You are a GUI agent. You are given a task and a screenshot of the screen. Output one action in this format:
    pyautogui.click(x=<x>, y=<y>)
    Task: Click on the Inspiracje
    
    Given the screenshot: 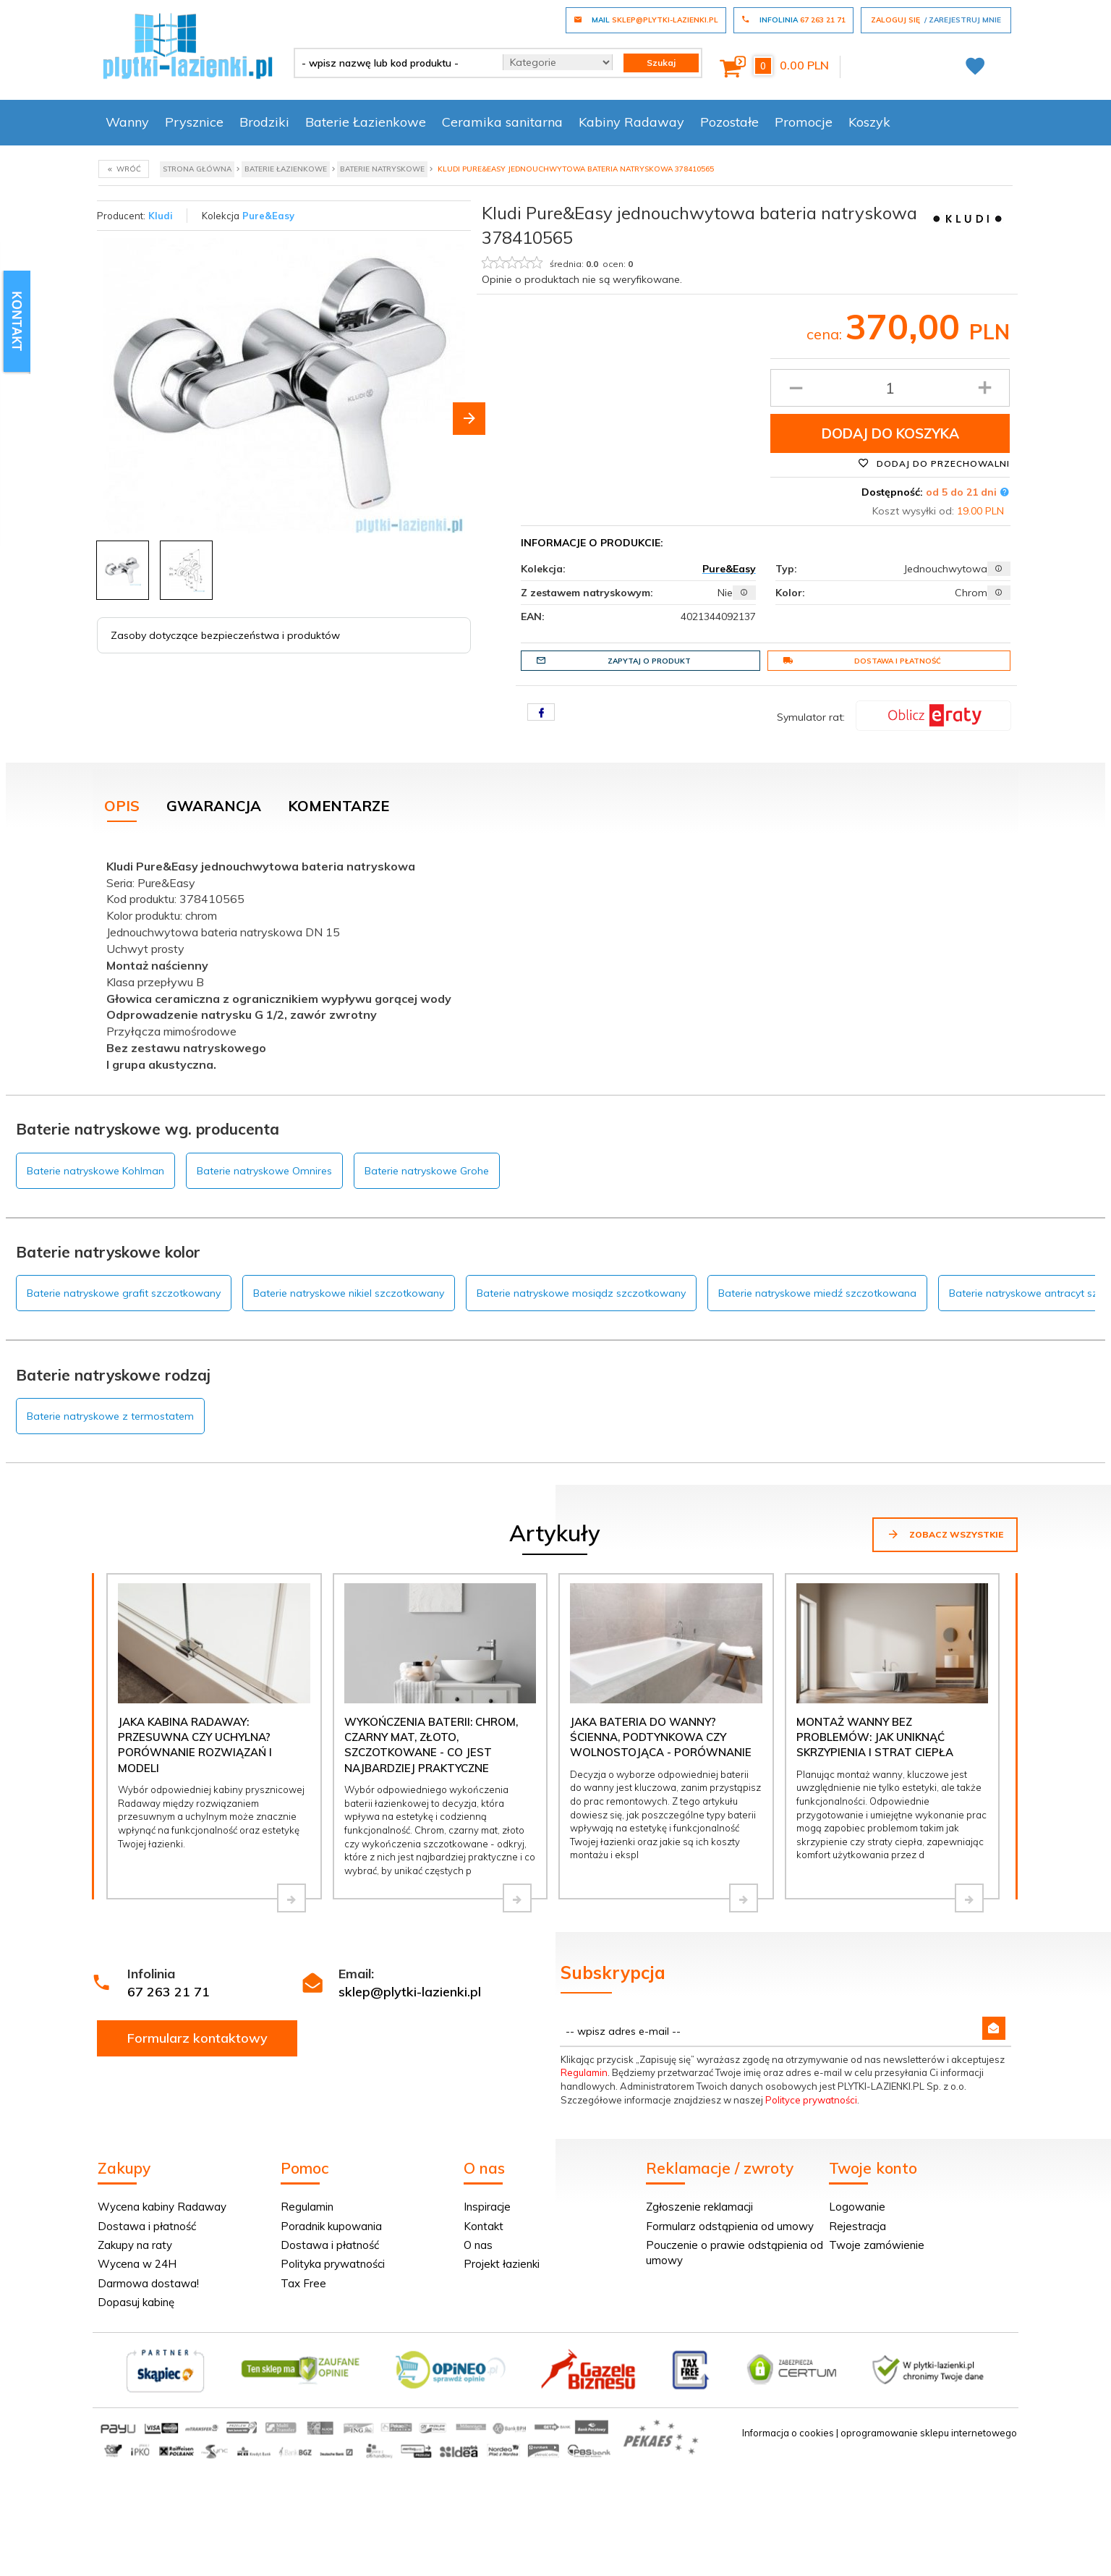 What is the action you would take?
    pyautogui.click(x=487, y=2206)
    